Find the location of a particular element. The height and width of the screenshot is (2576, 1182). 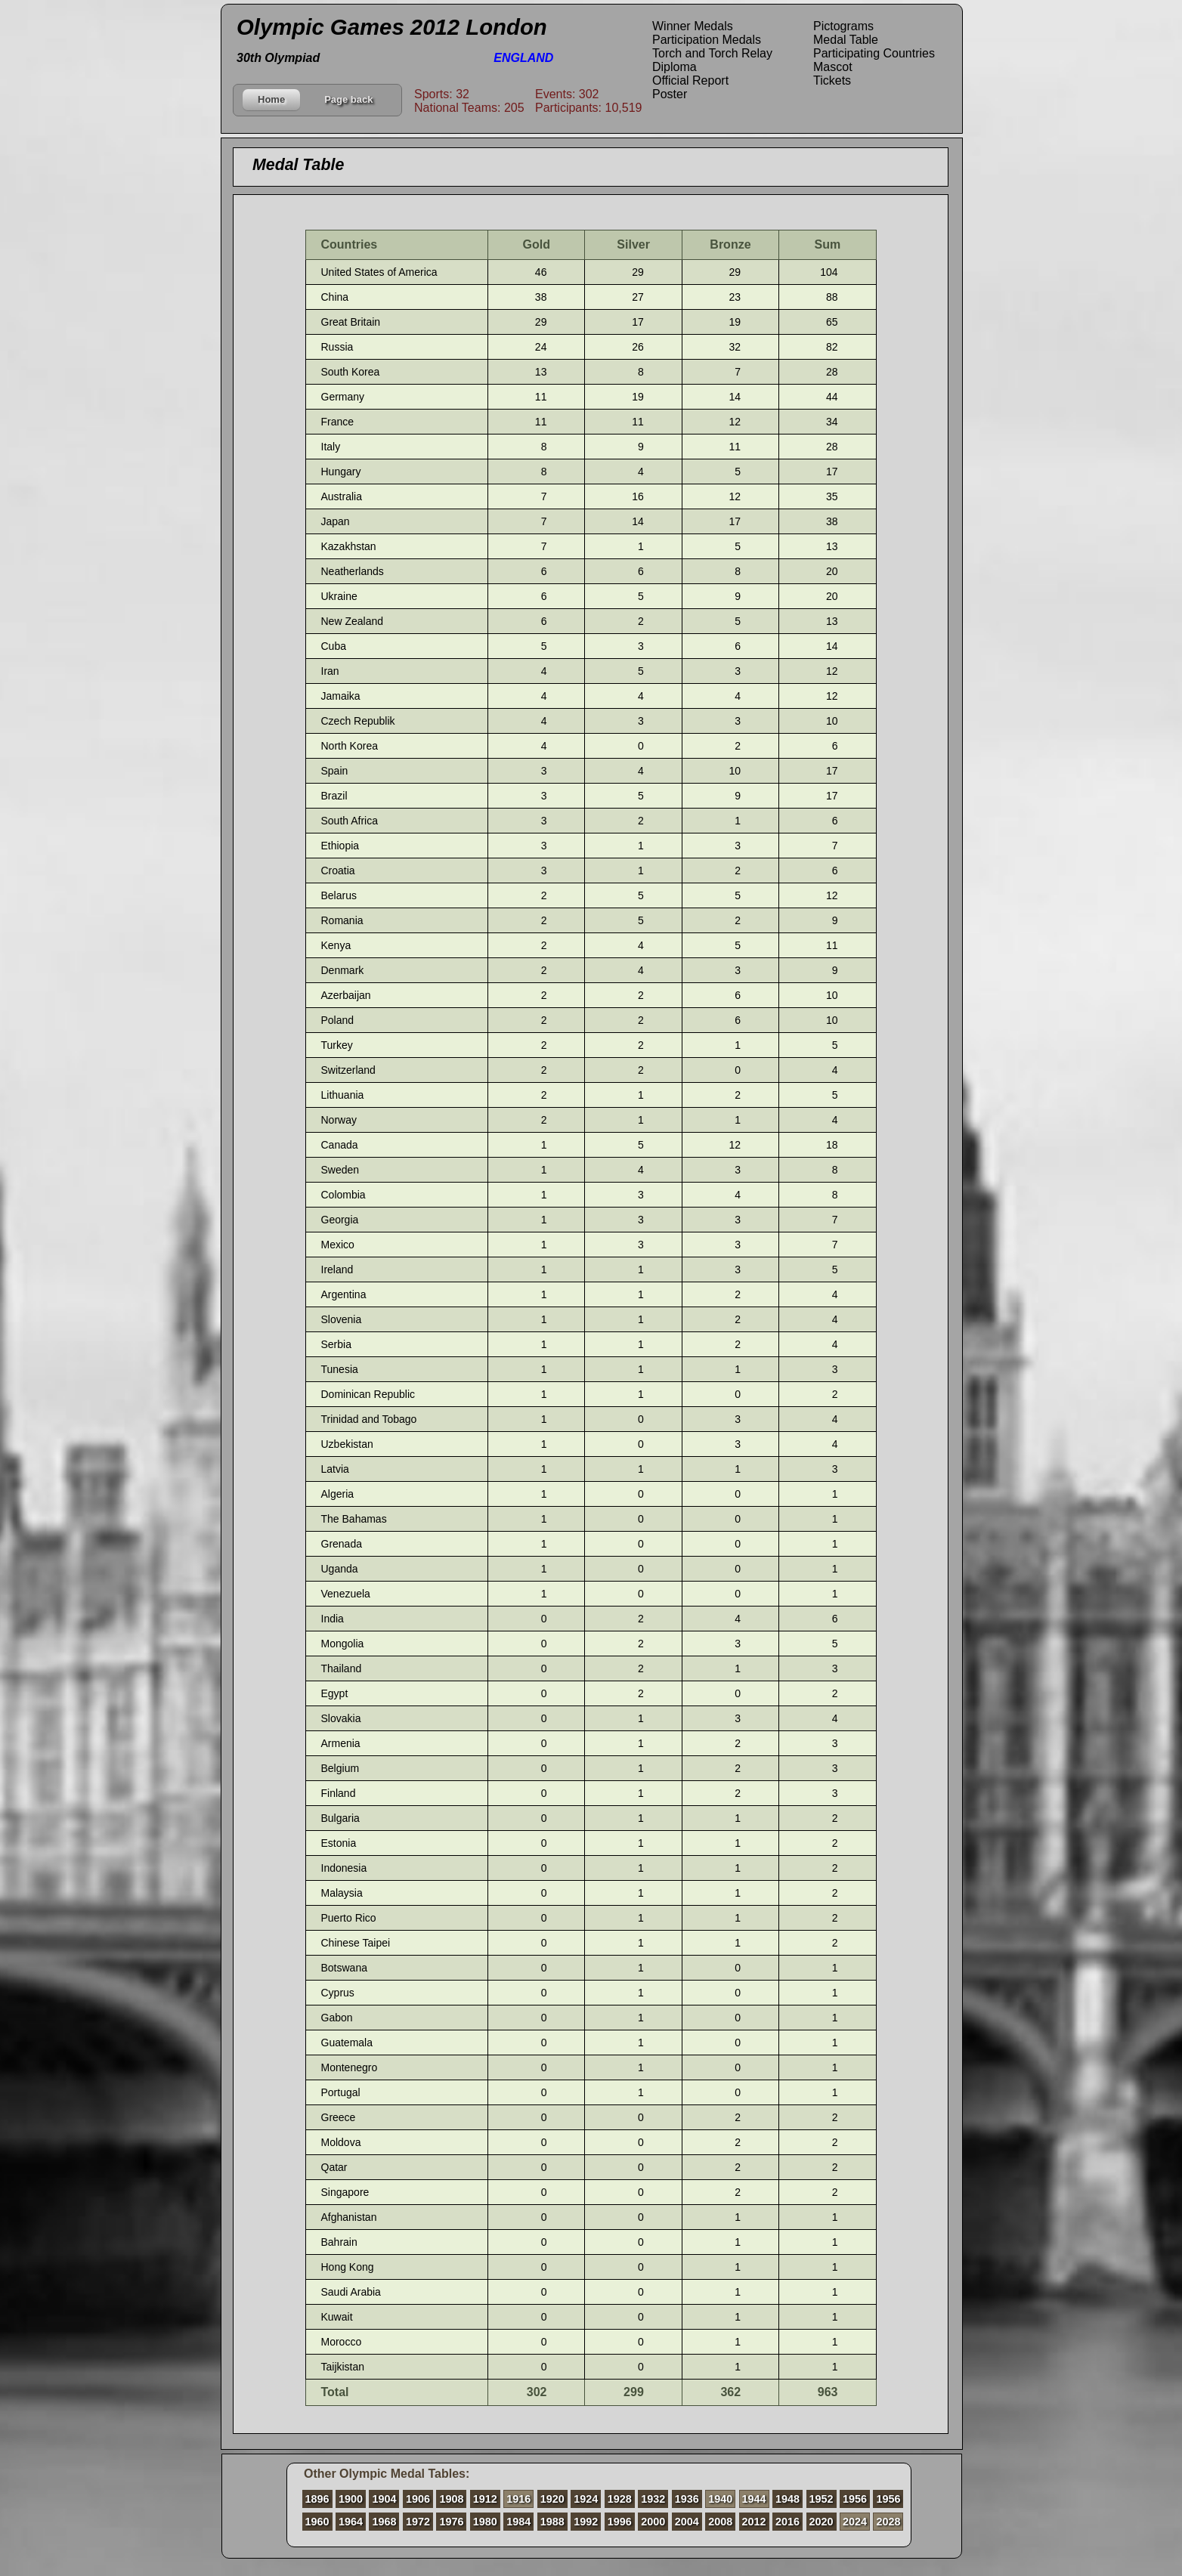

Mascot is located at coordinates (832, 66).